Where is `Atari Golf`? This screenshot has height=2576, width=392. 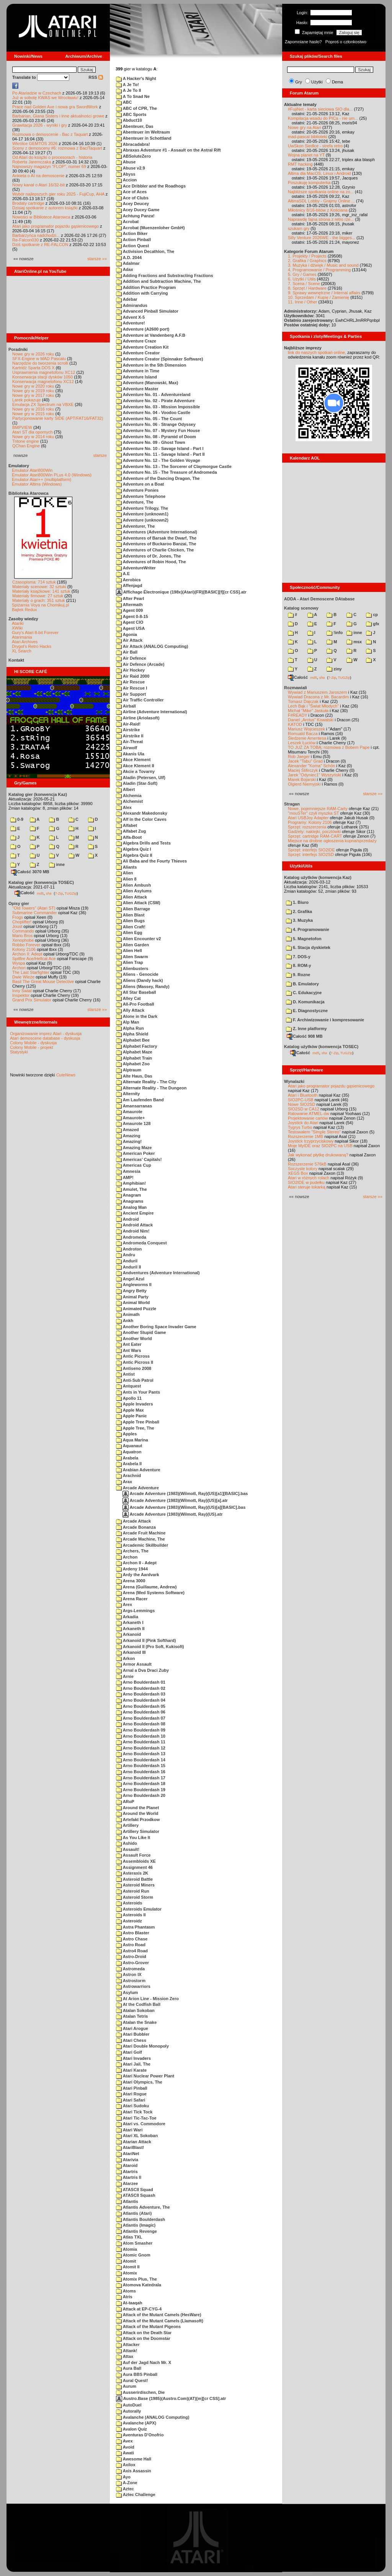
Atari Golf is located at coordinates (129, 2052).